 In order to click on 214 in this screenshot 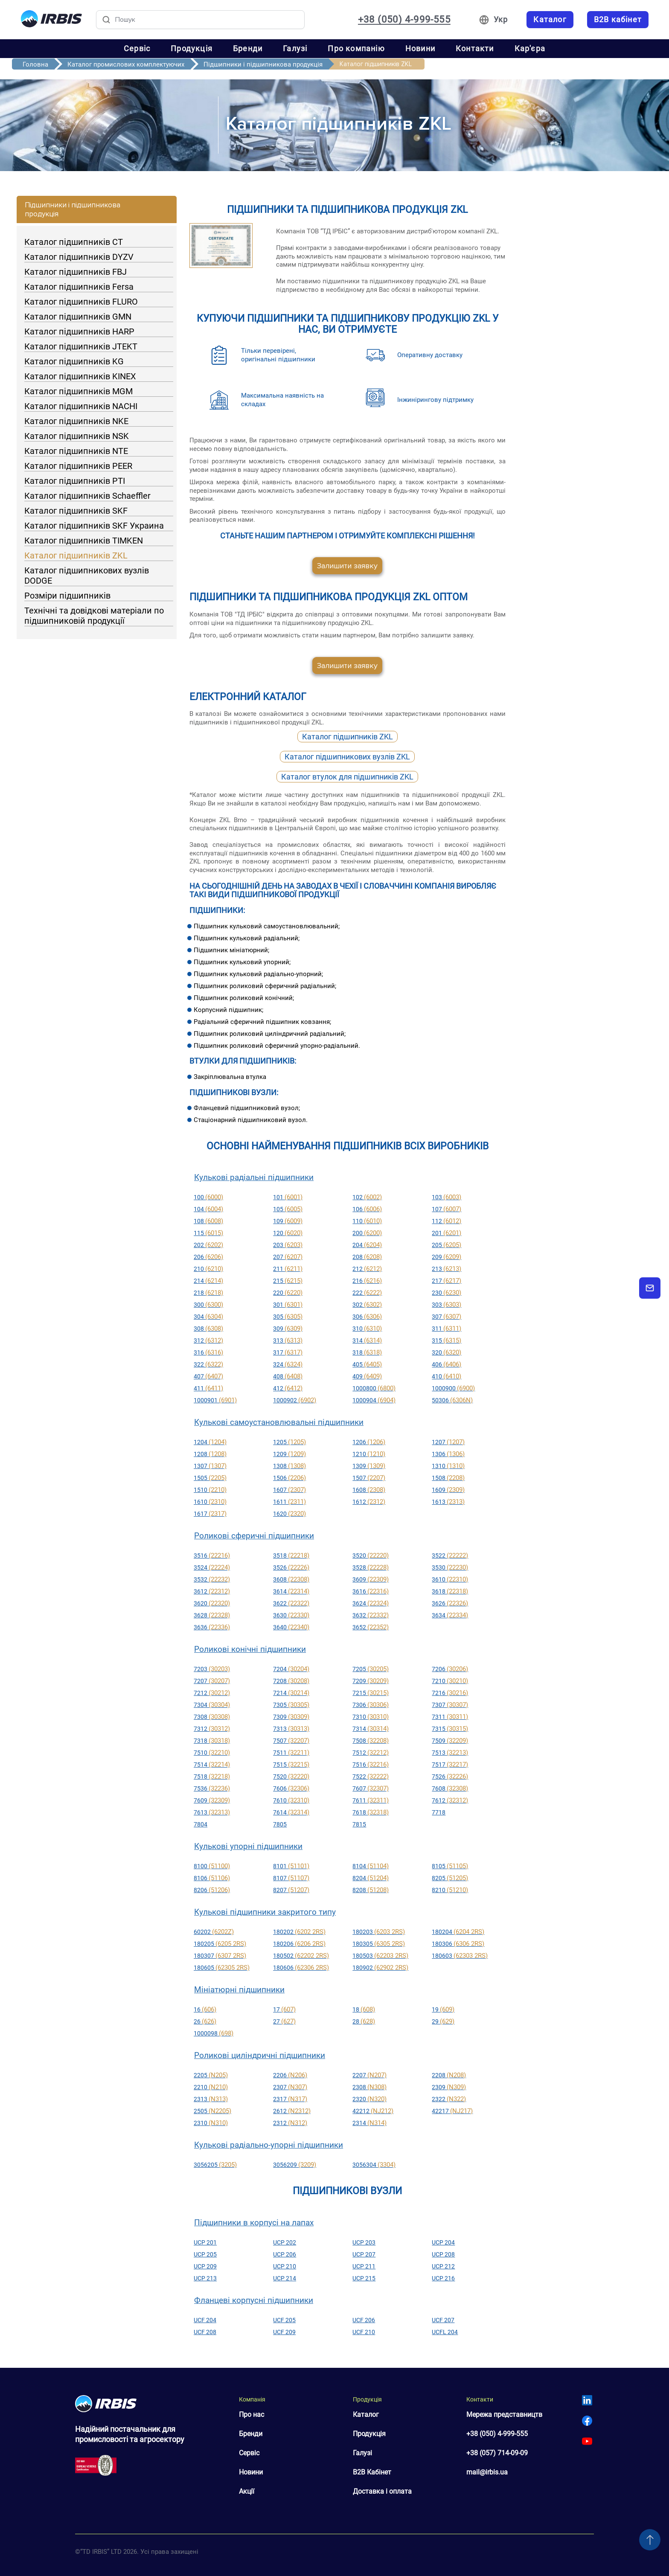, I will do `click(208, 1281)`.